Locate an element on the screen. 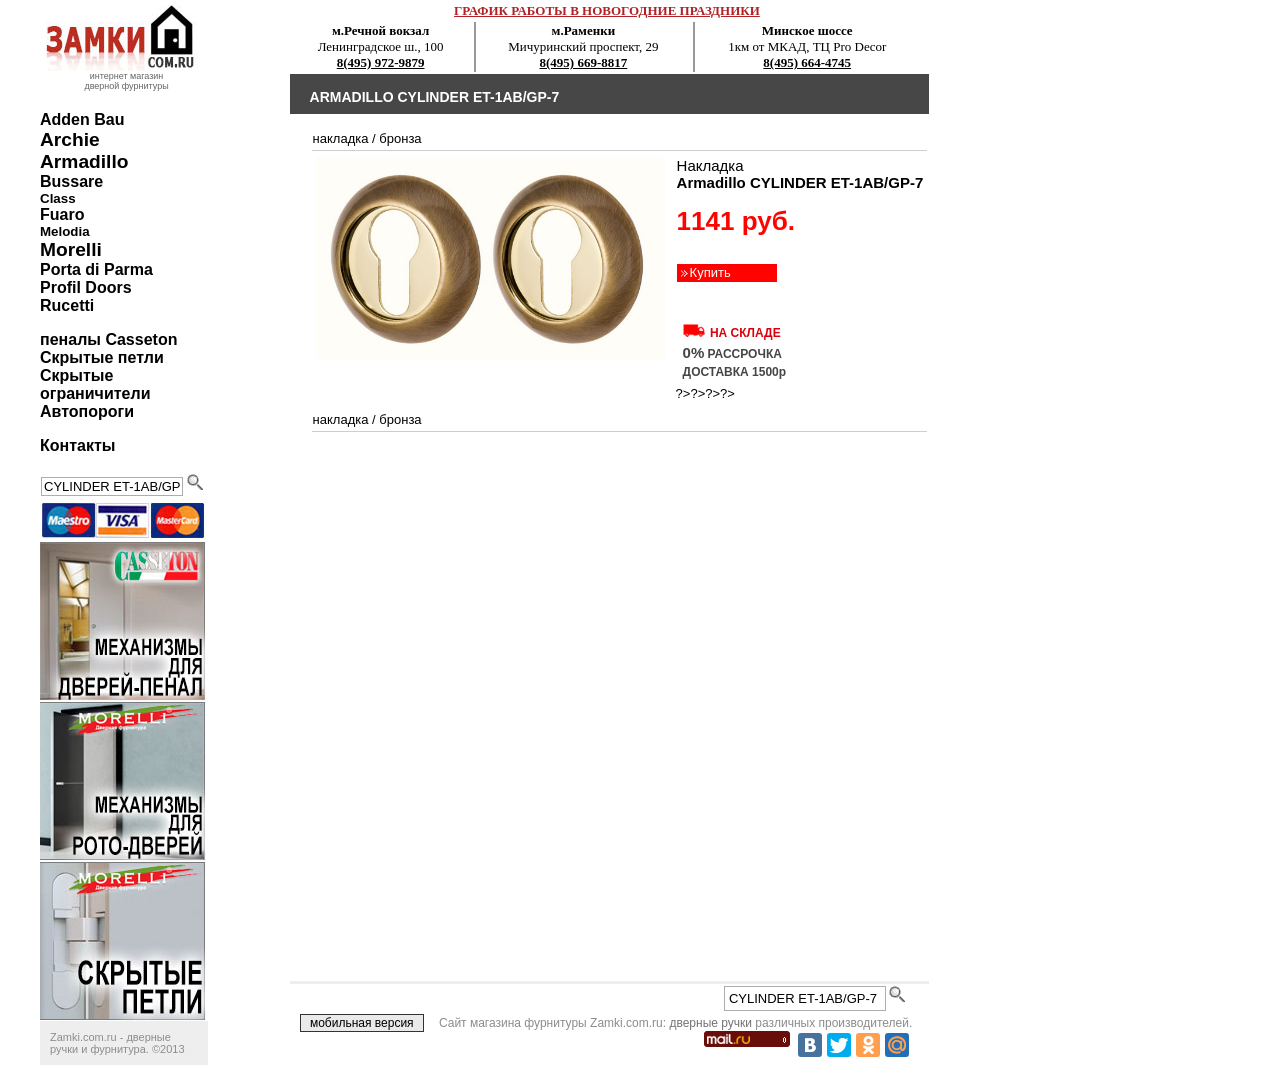 This screenshot has height=1065, width=1280. Купить is located at coordinates (710, 272).